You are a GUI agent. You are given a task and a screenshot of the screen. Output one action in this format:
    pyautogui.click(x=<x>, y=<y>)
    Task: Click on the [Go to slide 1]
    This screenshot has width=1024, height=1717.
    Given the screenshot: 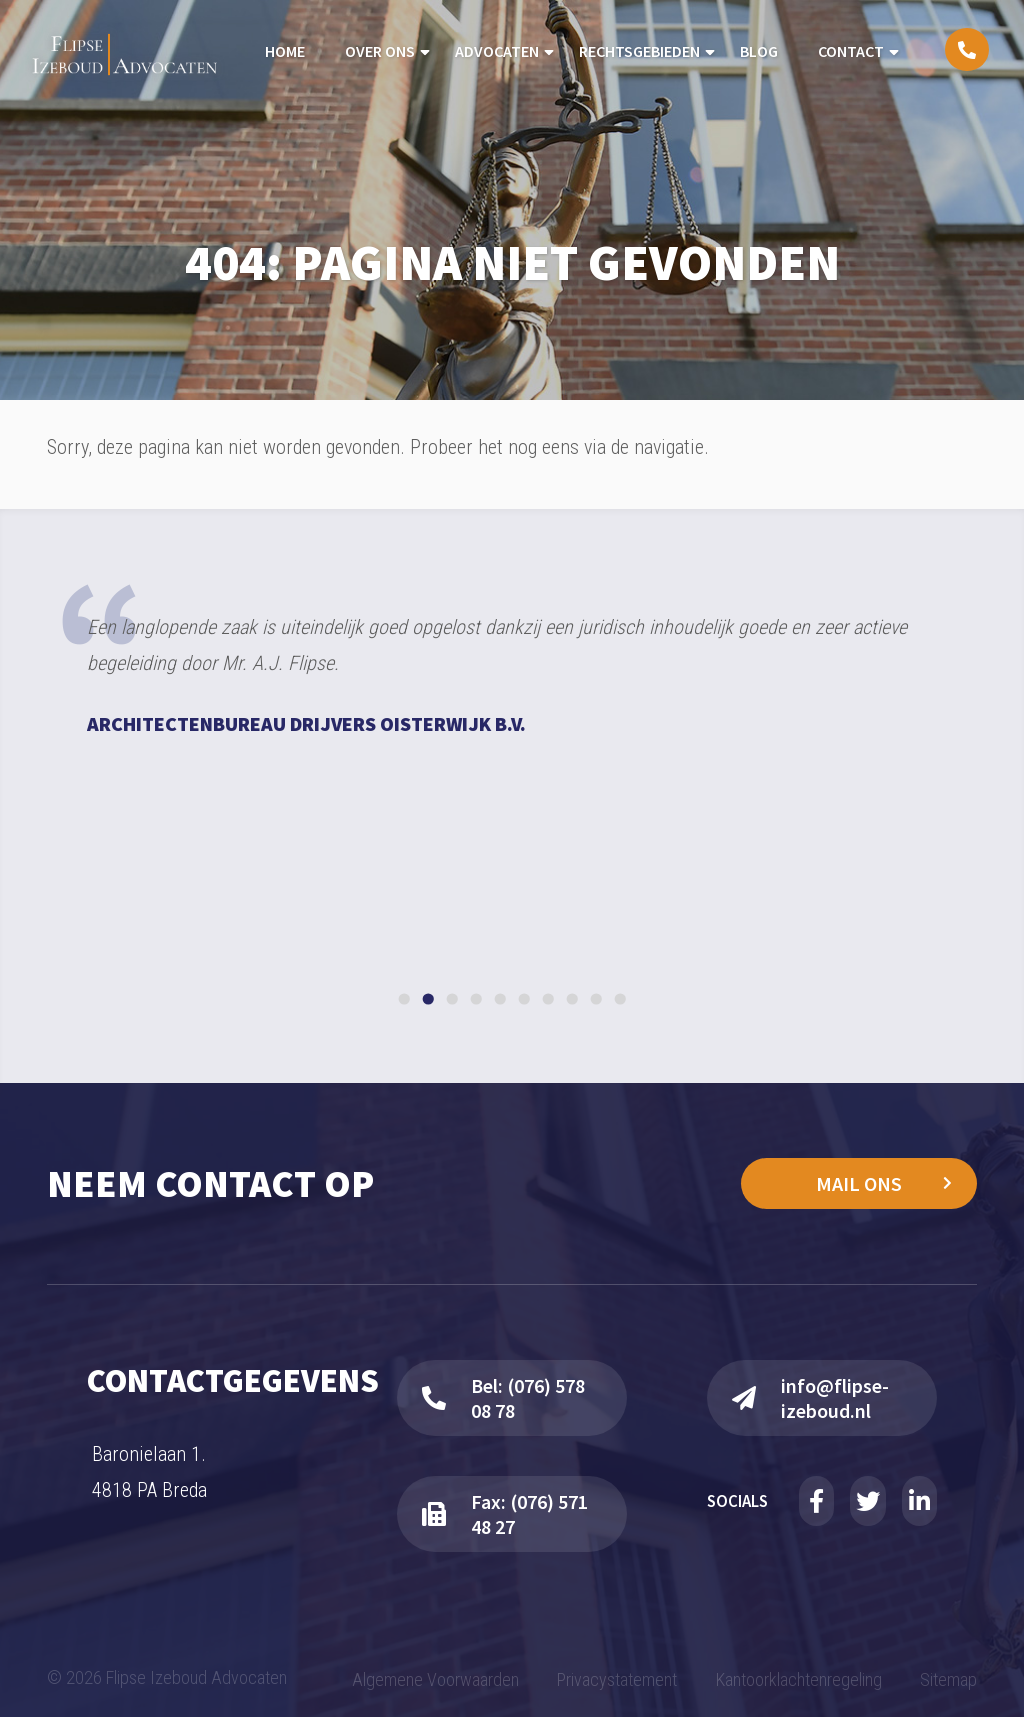 What is the action you would take?
    pyautogui.click(x=403, y=998)
    